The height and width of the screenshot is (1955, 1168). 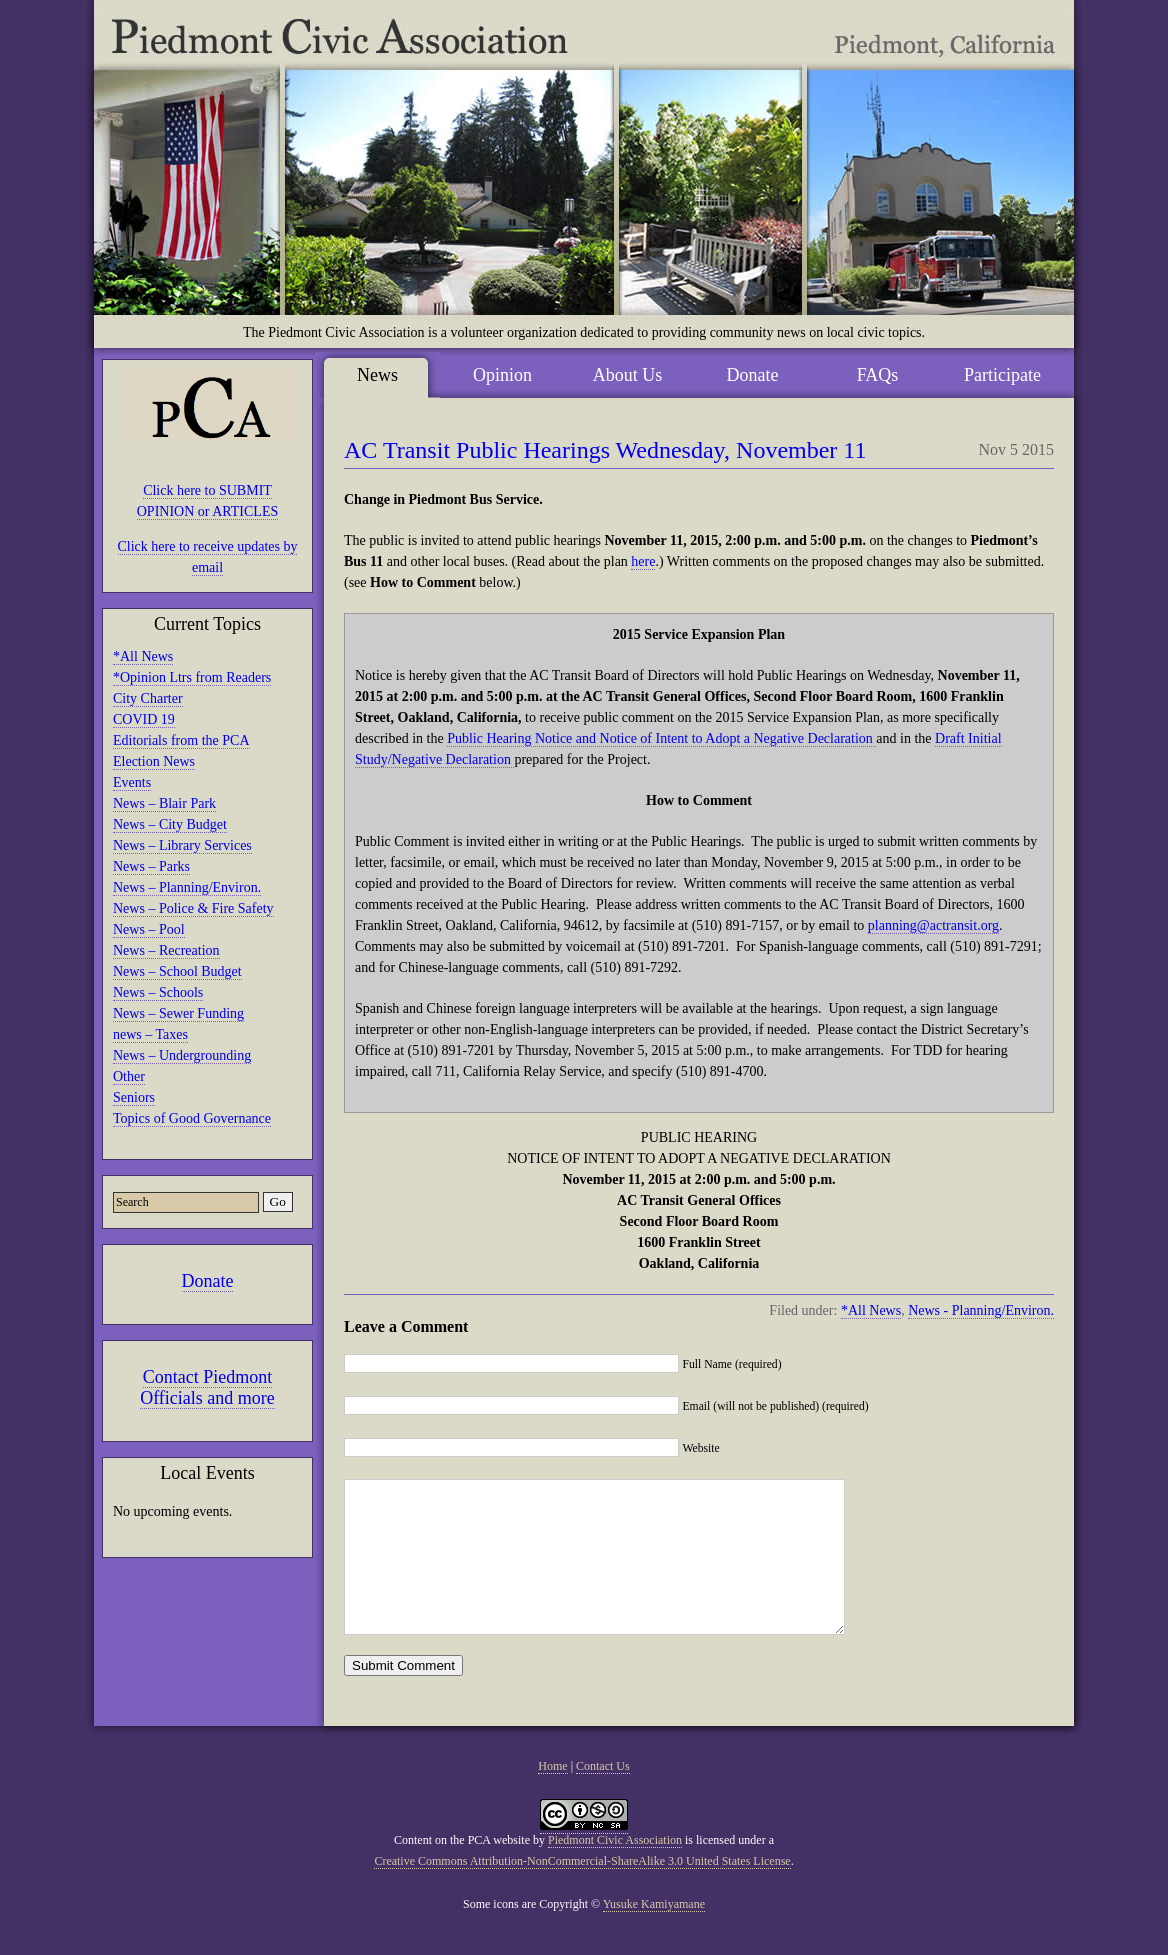 What do you see at coordinates (129, 1076) in the screenshot?
I see `Other` at bounding box center [129, 1076].